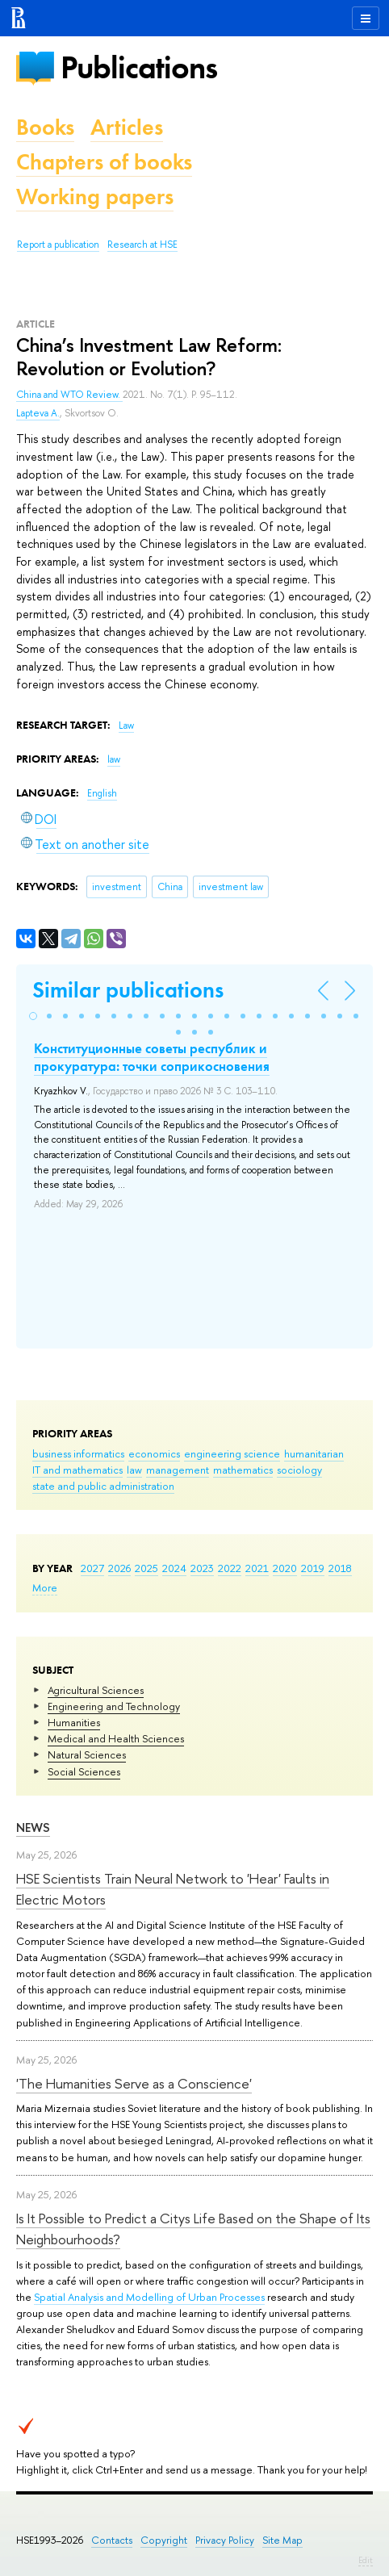 This screenshot has width=389, height=2576. I want to click on 2020, so click(285, 1568).